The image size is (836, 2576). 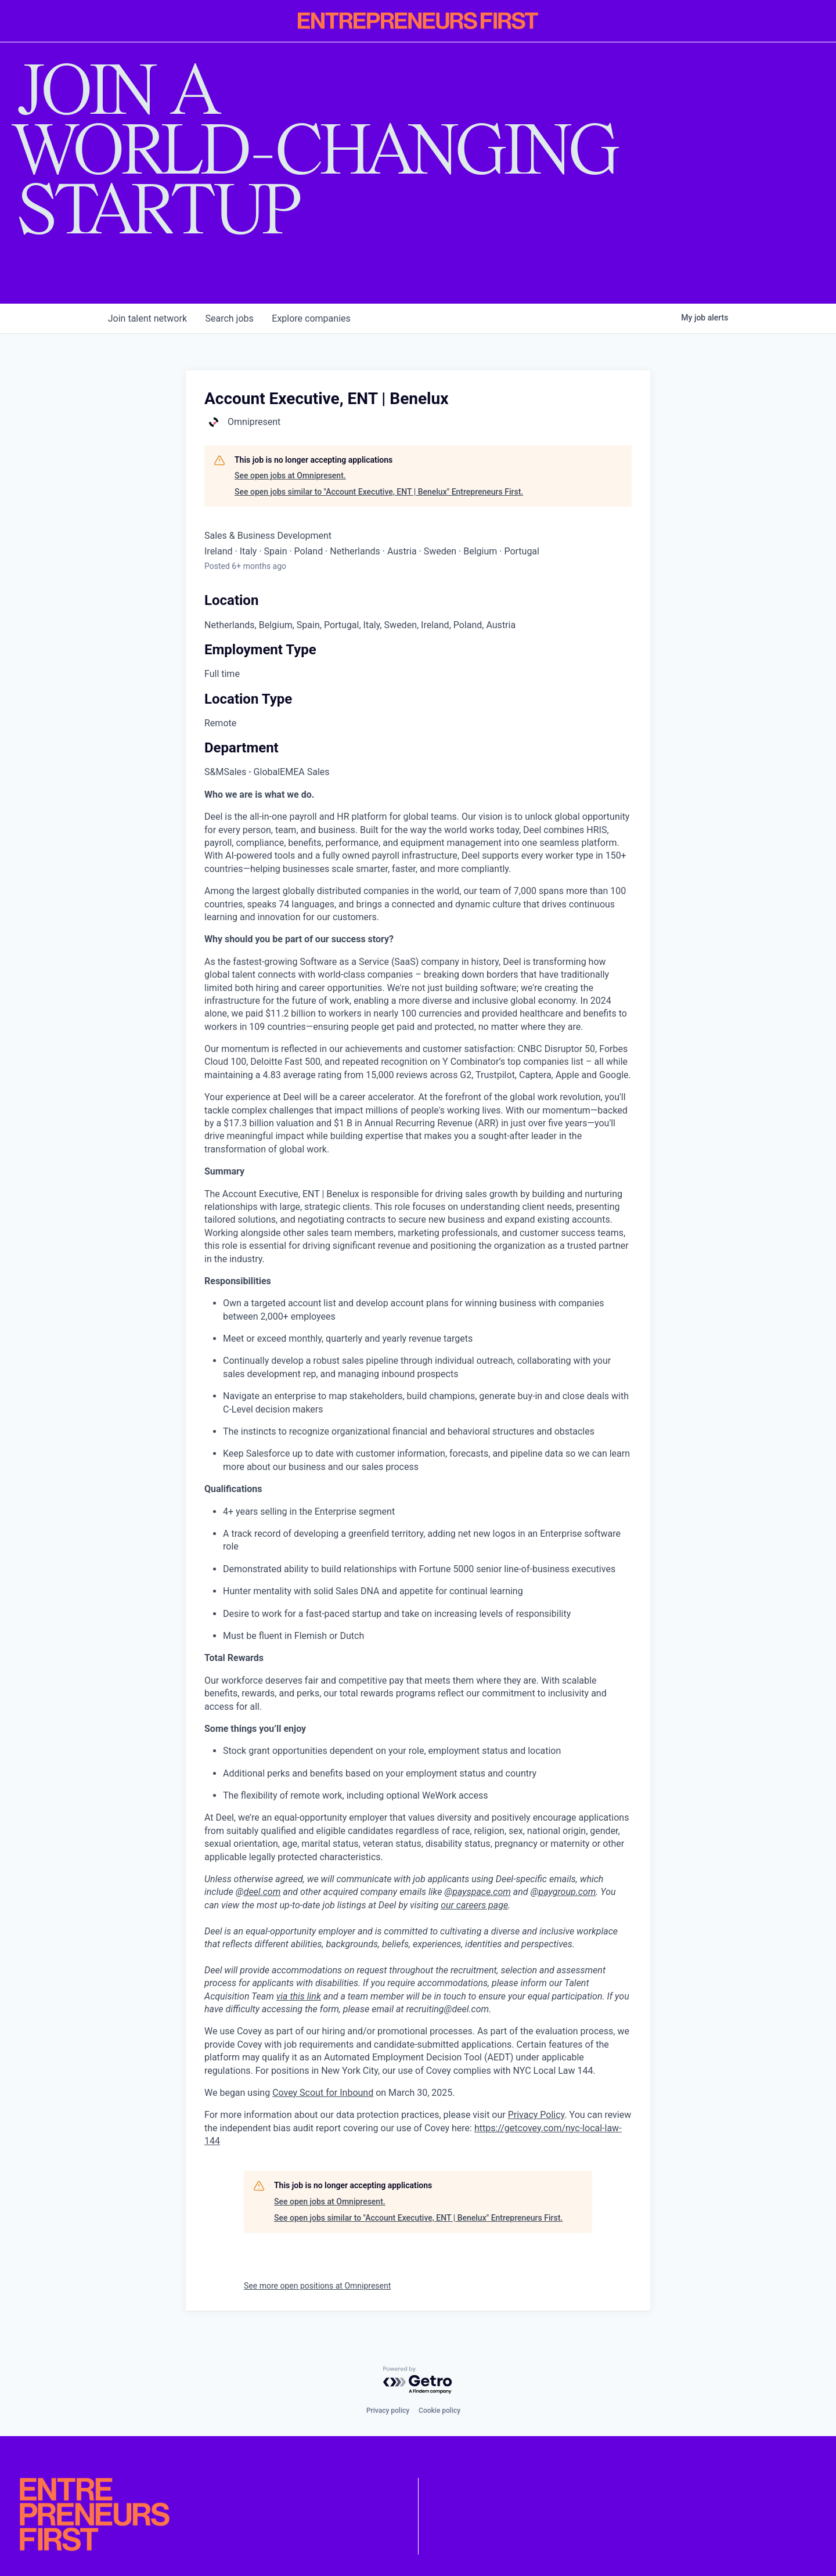 I want to click on jobs, so click(x=230, y=318).